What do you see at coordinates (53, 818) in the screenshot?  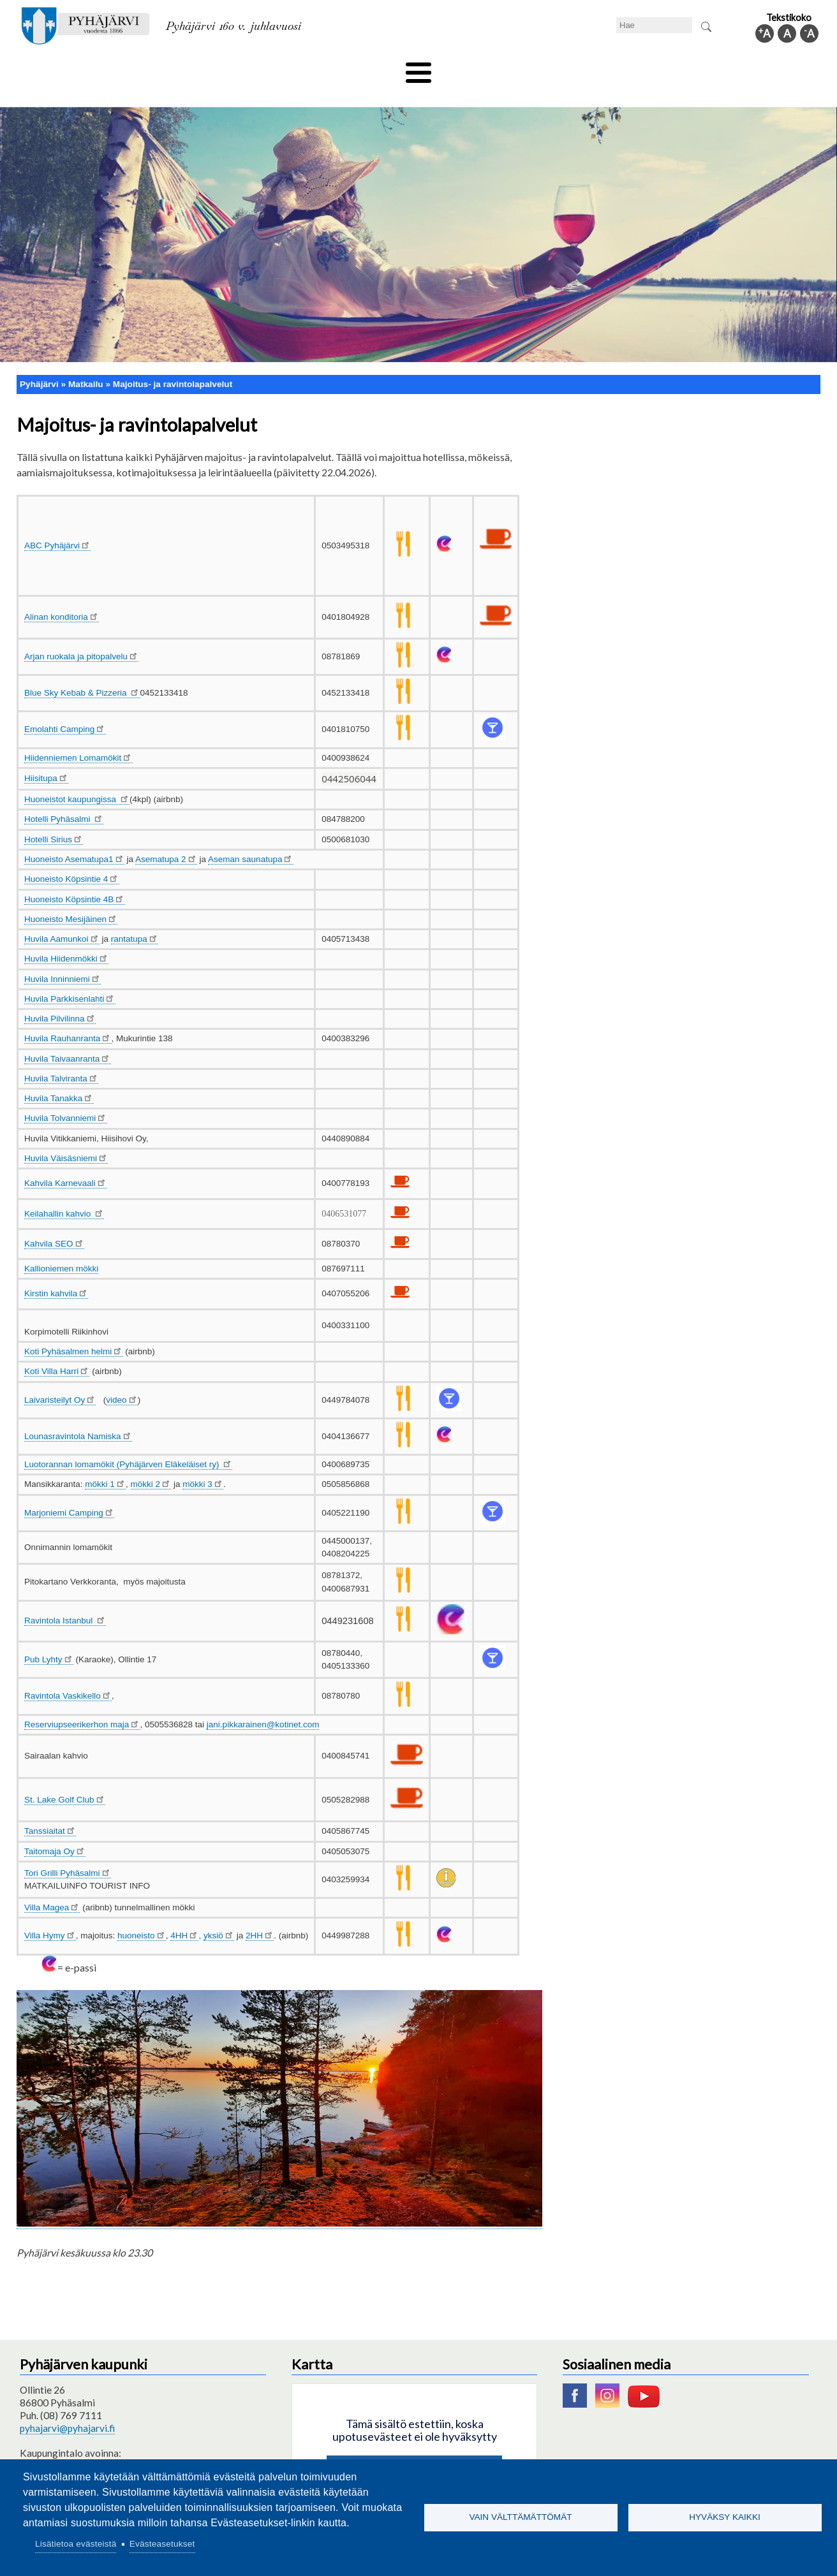 I see `Hotelli Sirius` at bounding box center [53, 818].